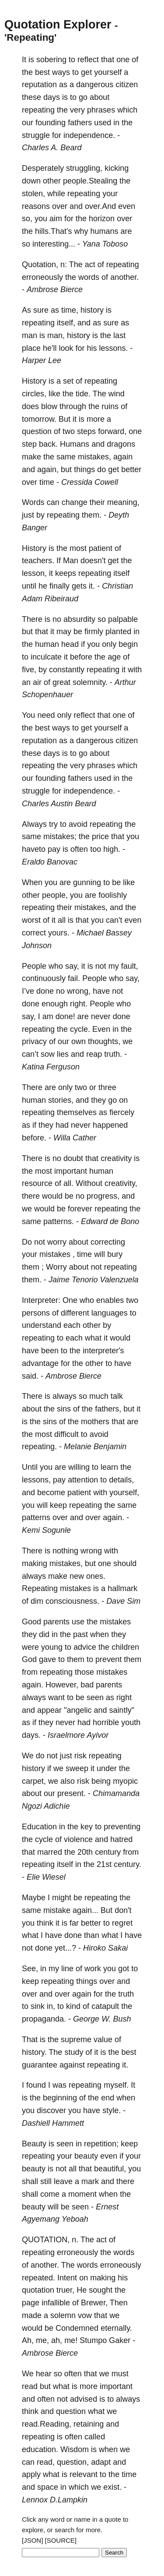  I want to click on say,, so click(72, 966).